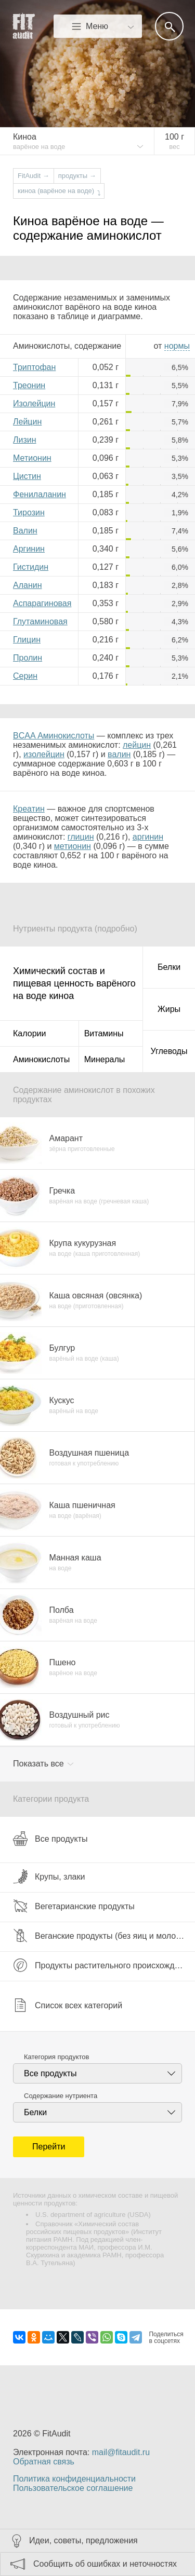  What do you see at coordinates (169, 1051) in the screenshot?
I see `Углеводы` at bounding box center [169, 1051].